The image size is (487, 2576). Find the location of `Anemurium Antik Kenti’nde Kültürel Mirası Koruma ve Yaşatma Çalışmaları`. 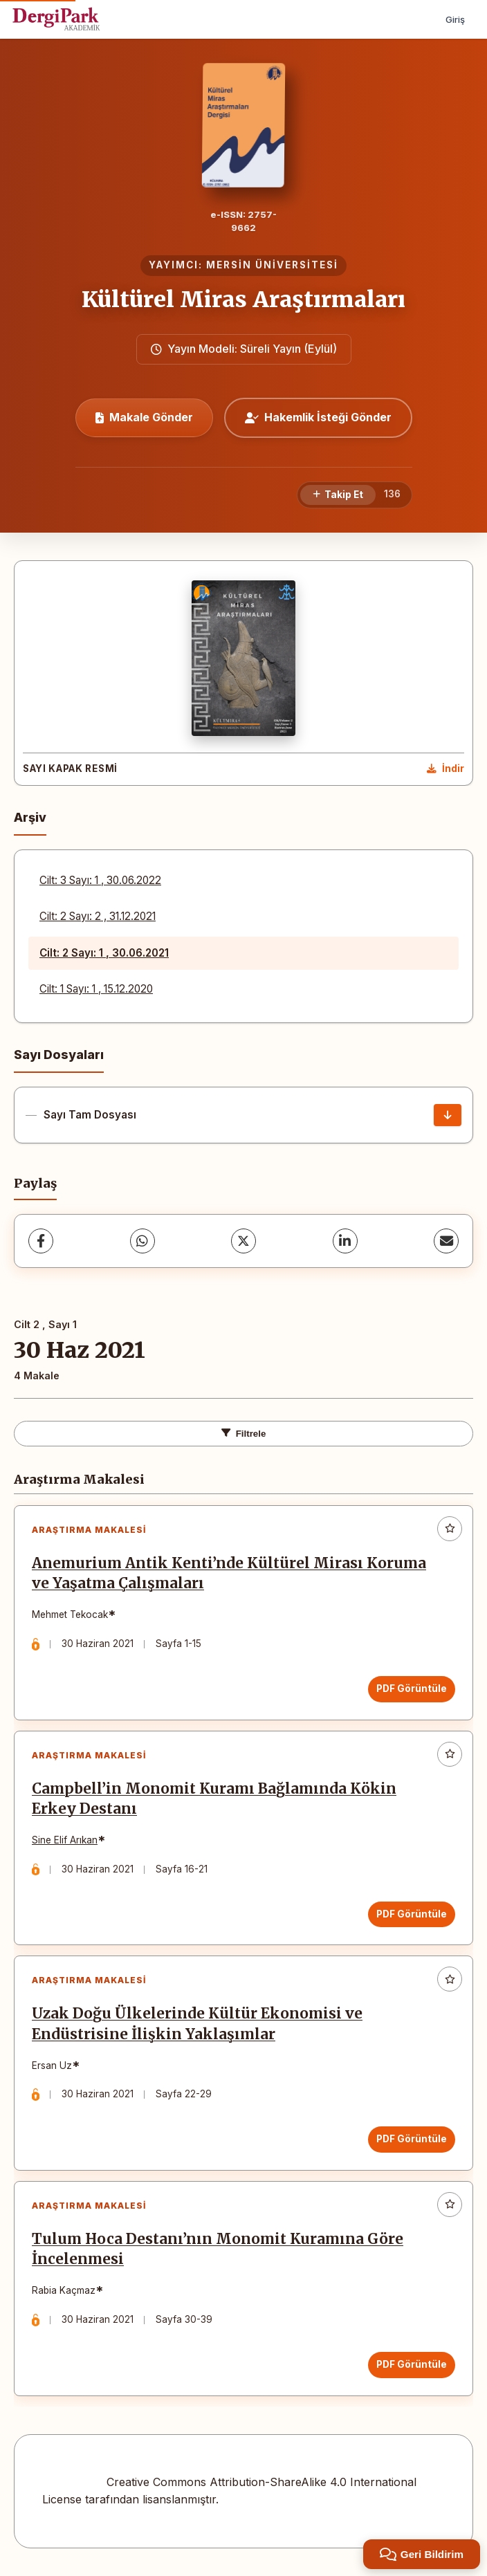

Anemurium Antik Kenti’nde Kültürel Mirası Koruma ve Yaşatma Çalışmaları is located at coordinates (229, 1573).